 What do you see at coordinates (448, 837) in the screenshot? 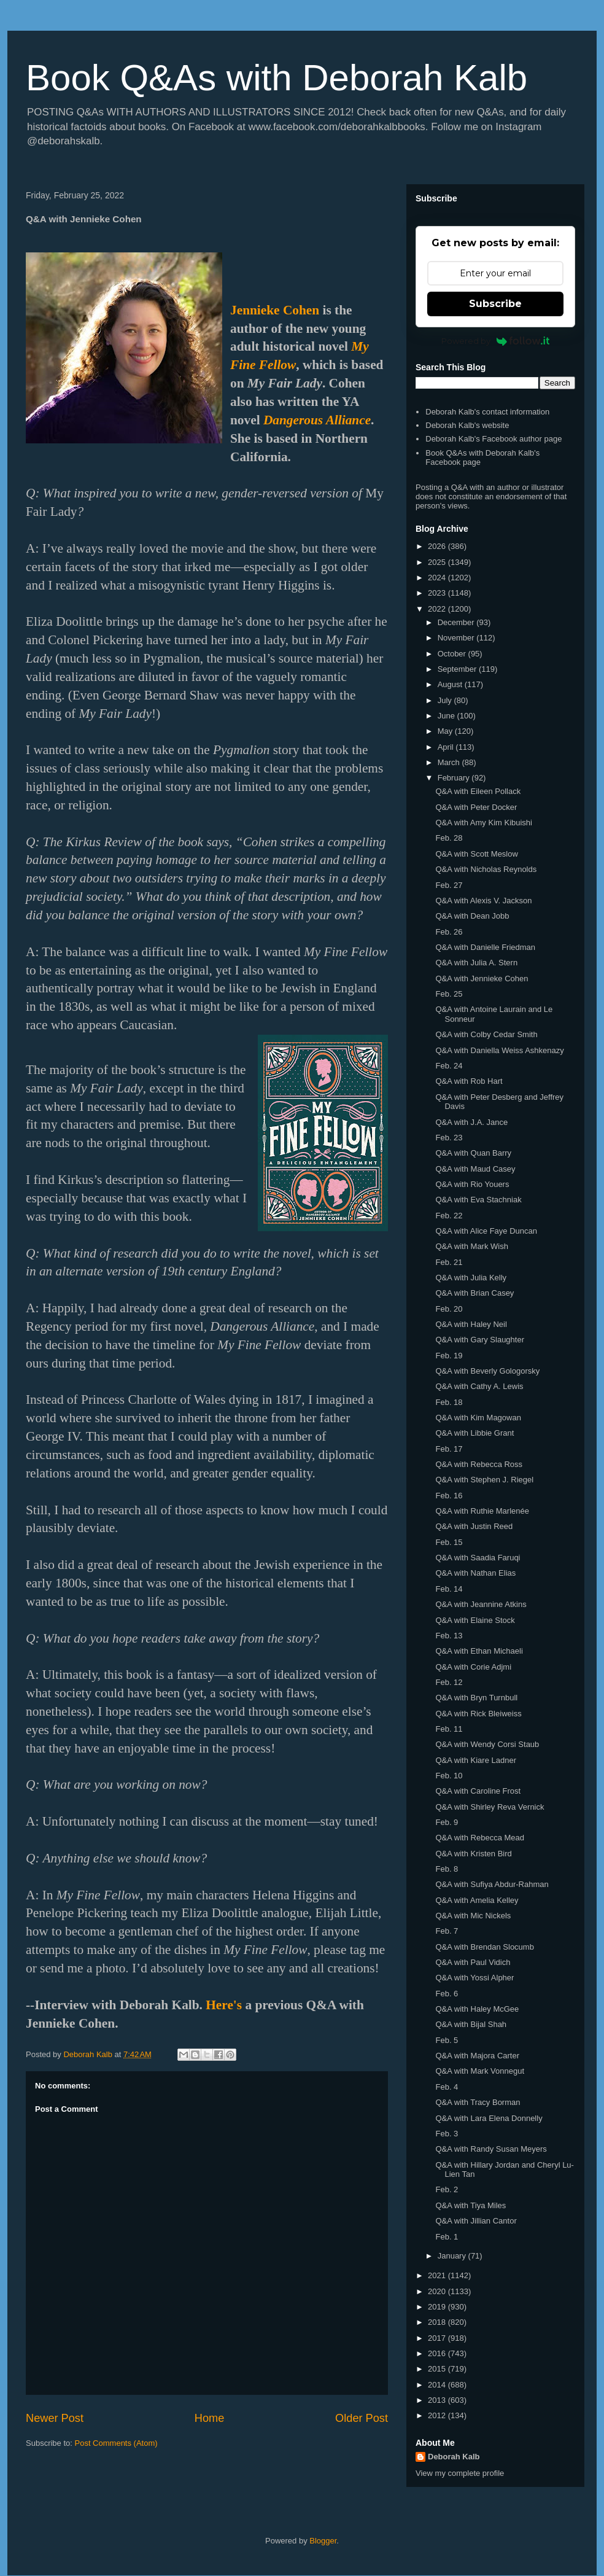
I see `Feb. 28` at bounding box center [448, 837].